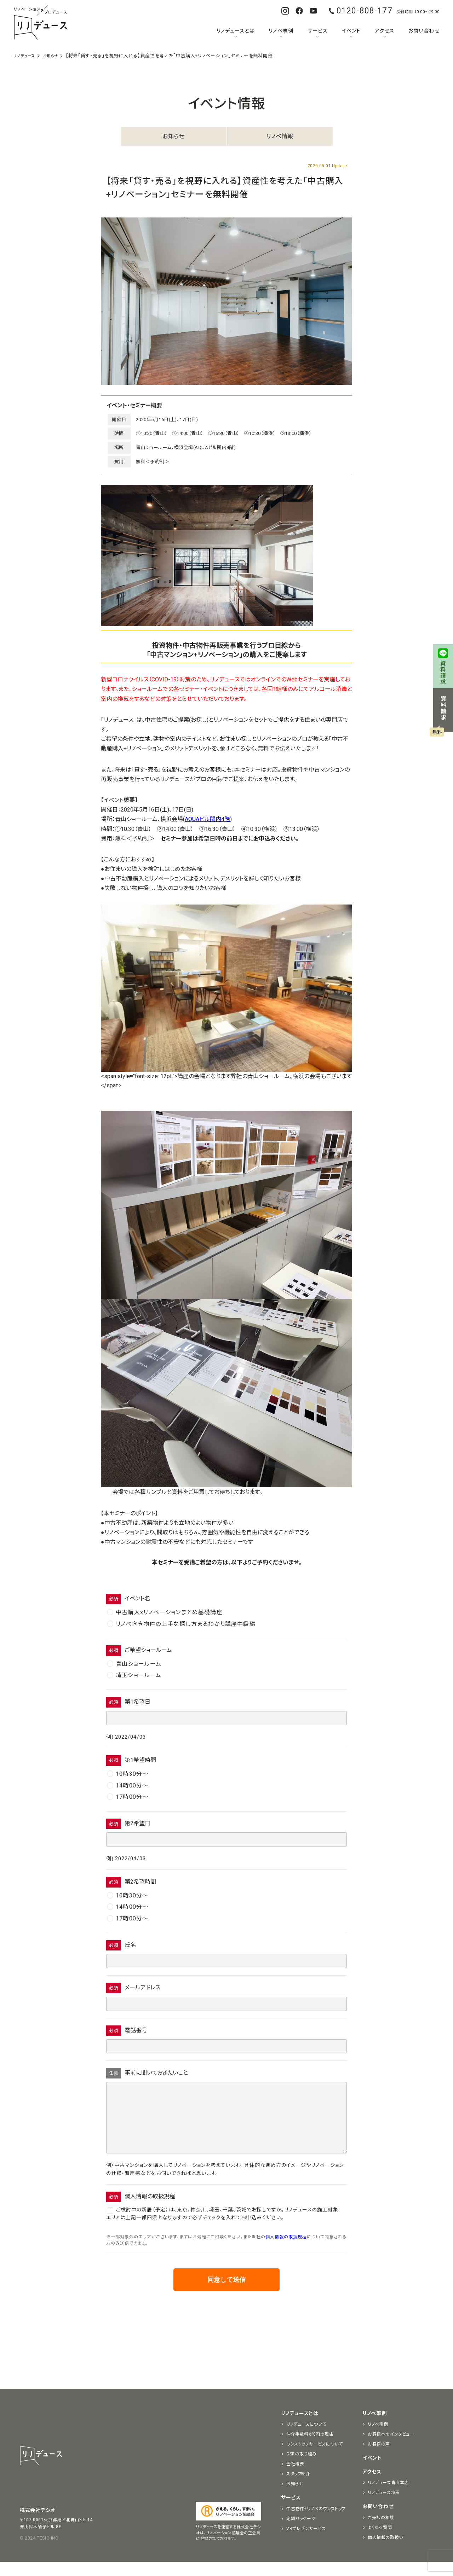  What do you see at coordinates (40, 23) in the screenshot?
I see `リノベーションをプロデュースする「リノデュース」` at bounding box center [40, 23].